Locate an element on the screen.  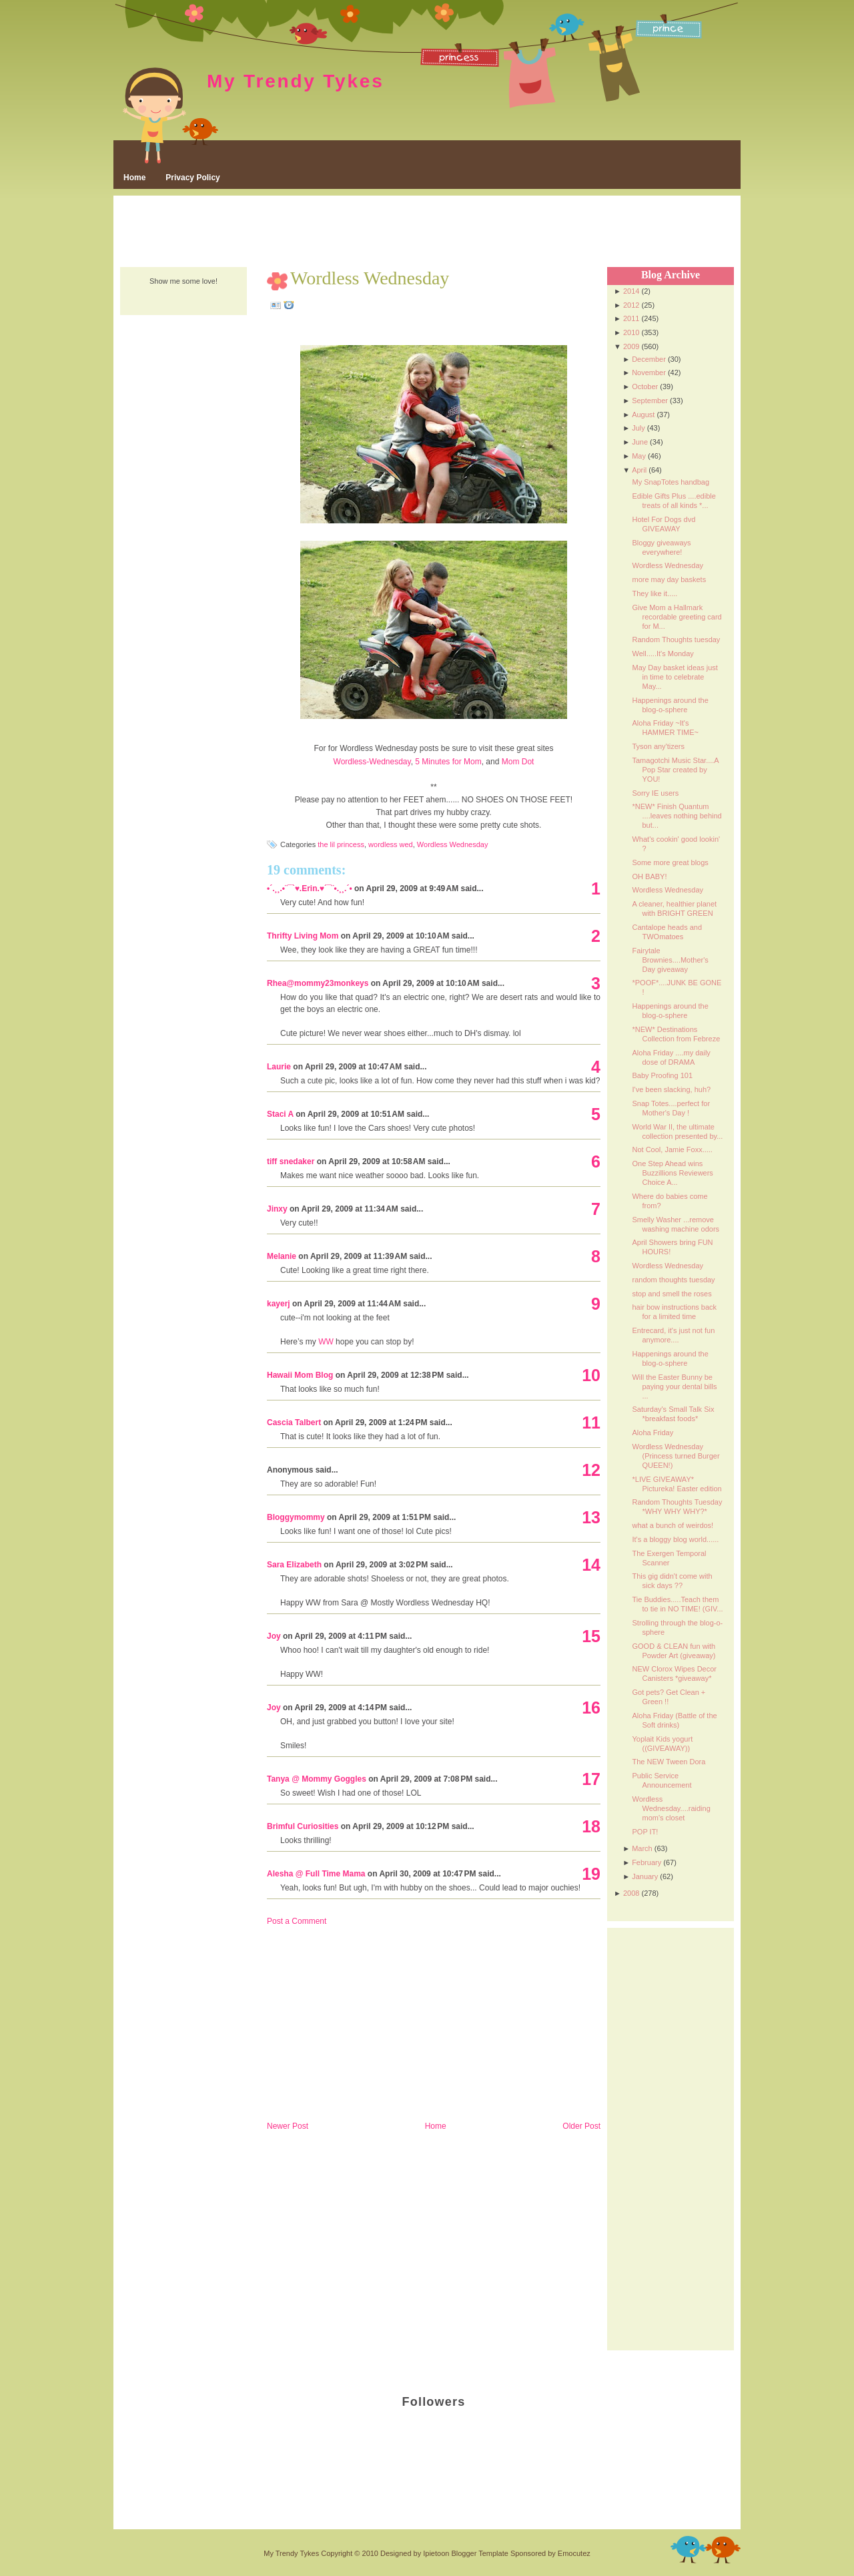
stop and smell the roses is located at coordinates (671, 1294).